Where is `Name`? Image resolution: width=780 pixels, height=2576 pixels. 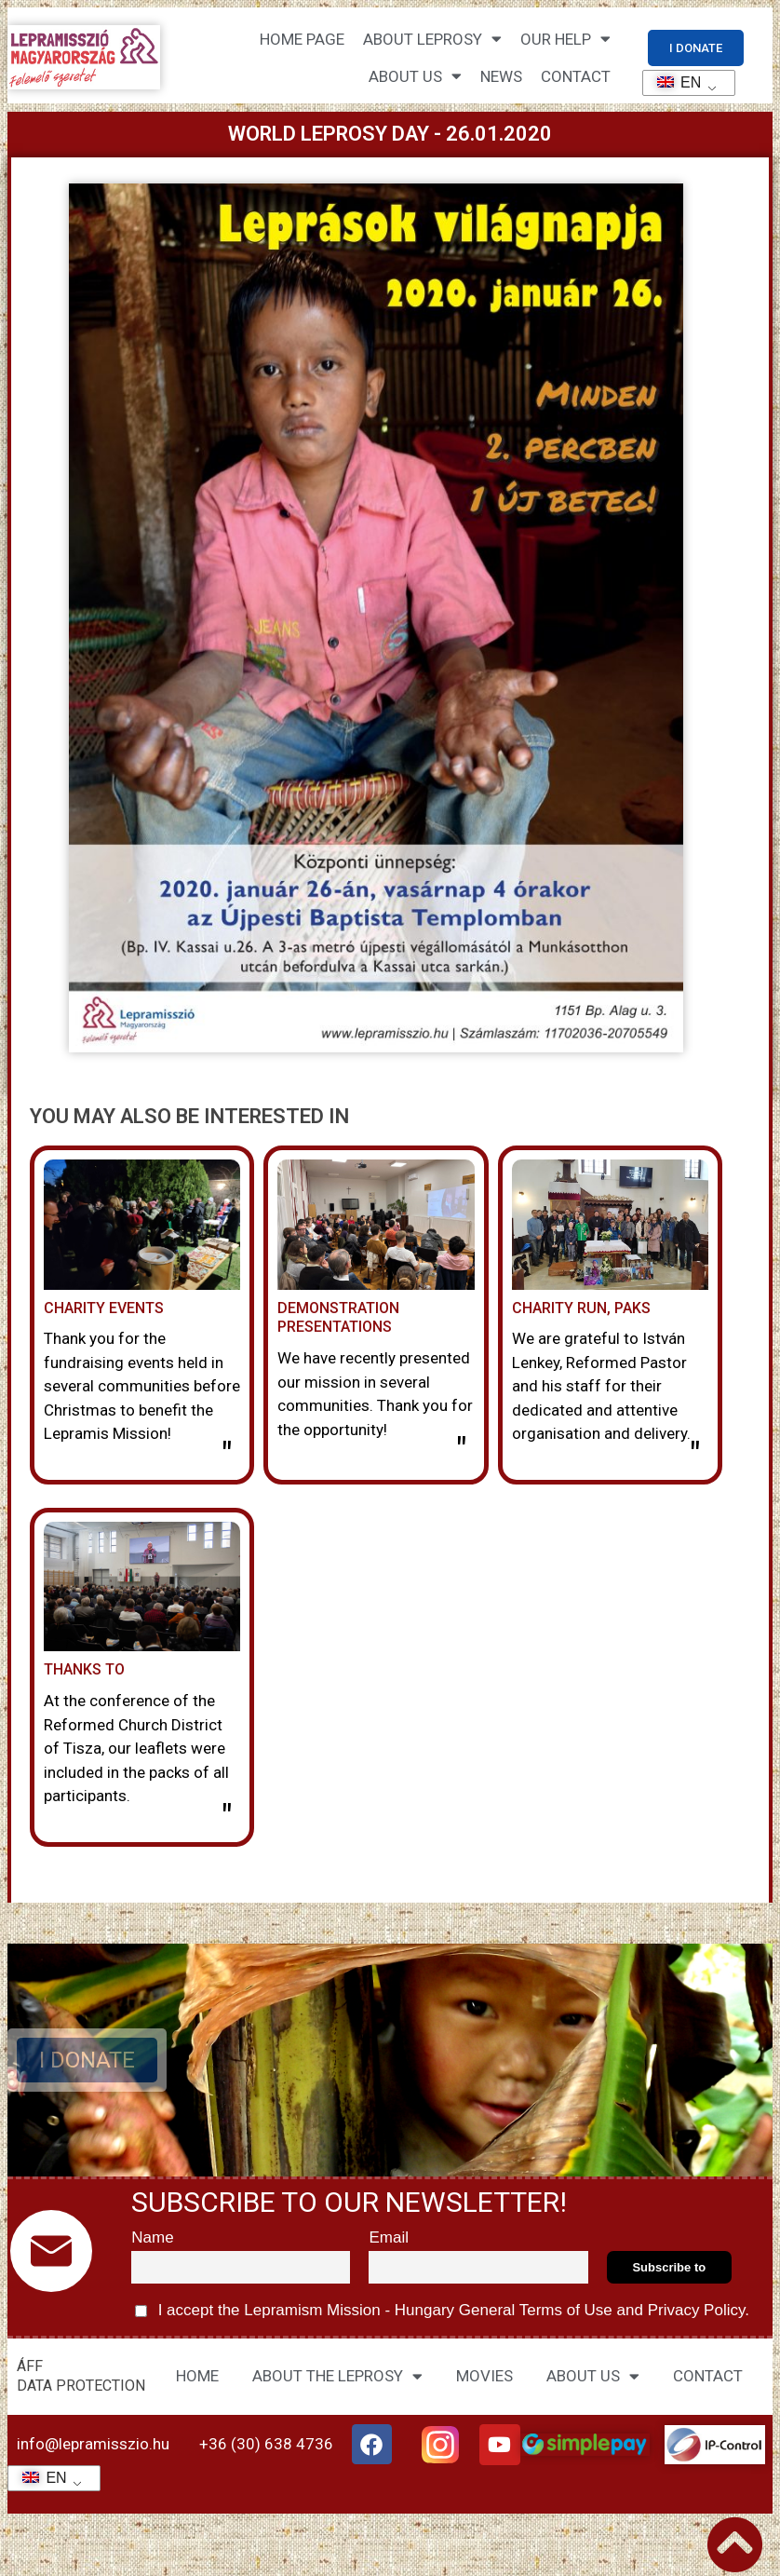
Name is located at coordinates (152, 2237).